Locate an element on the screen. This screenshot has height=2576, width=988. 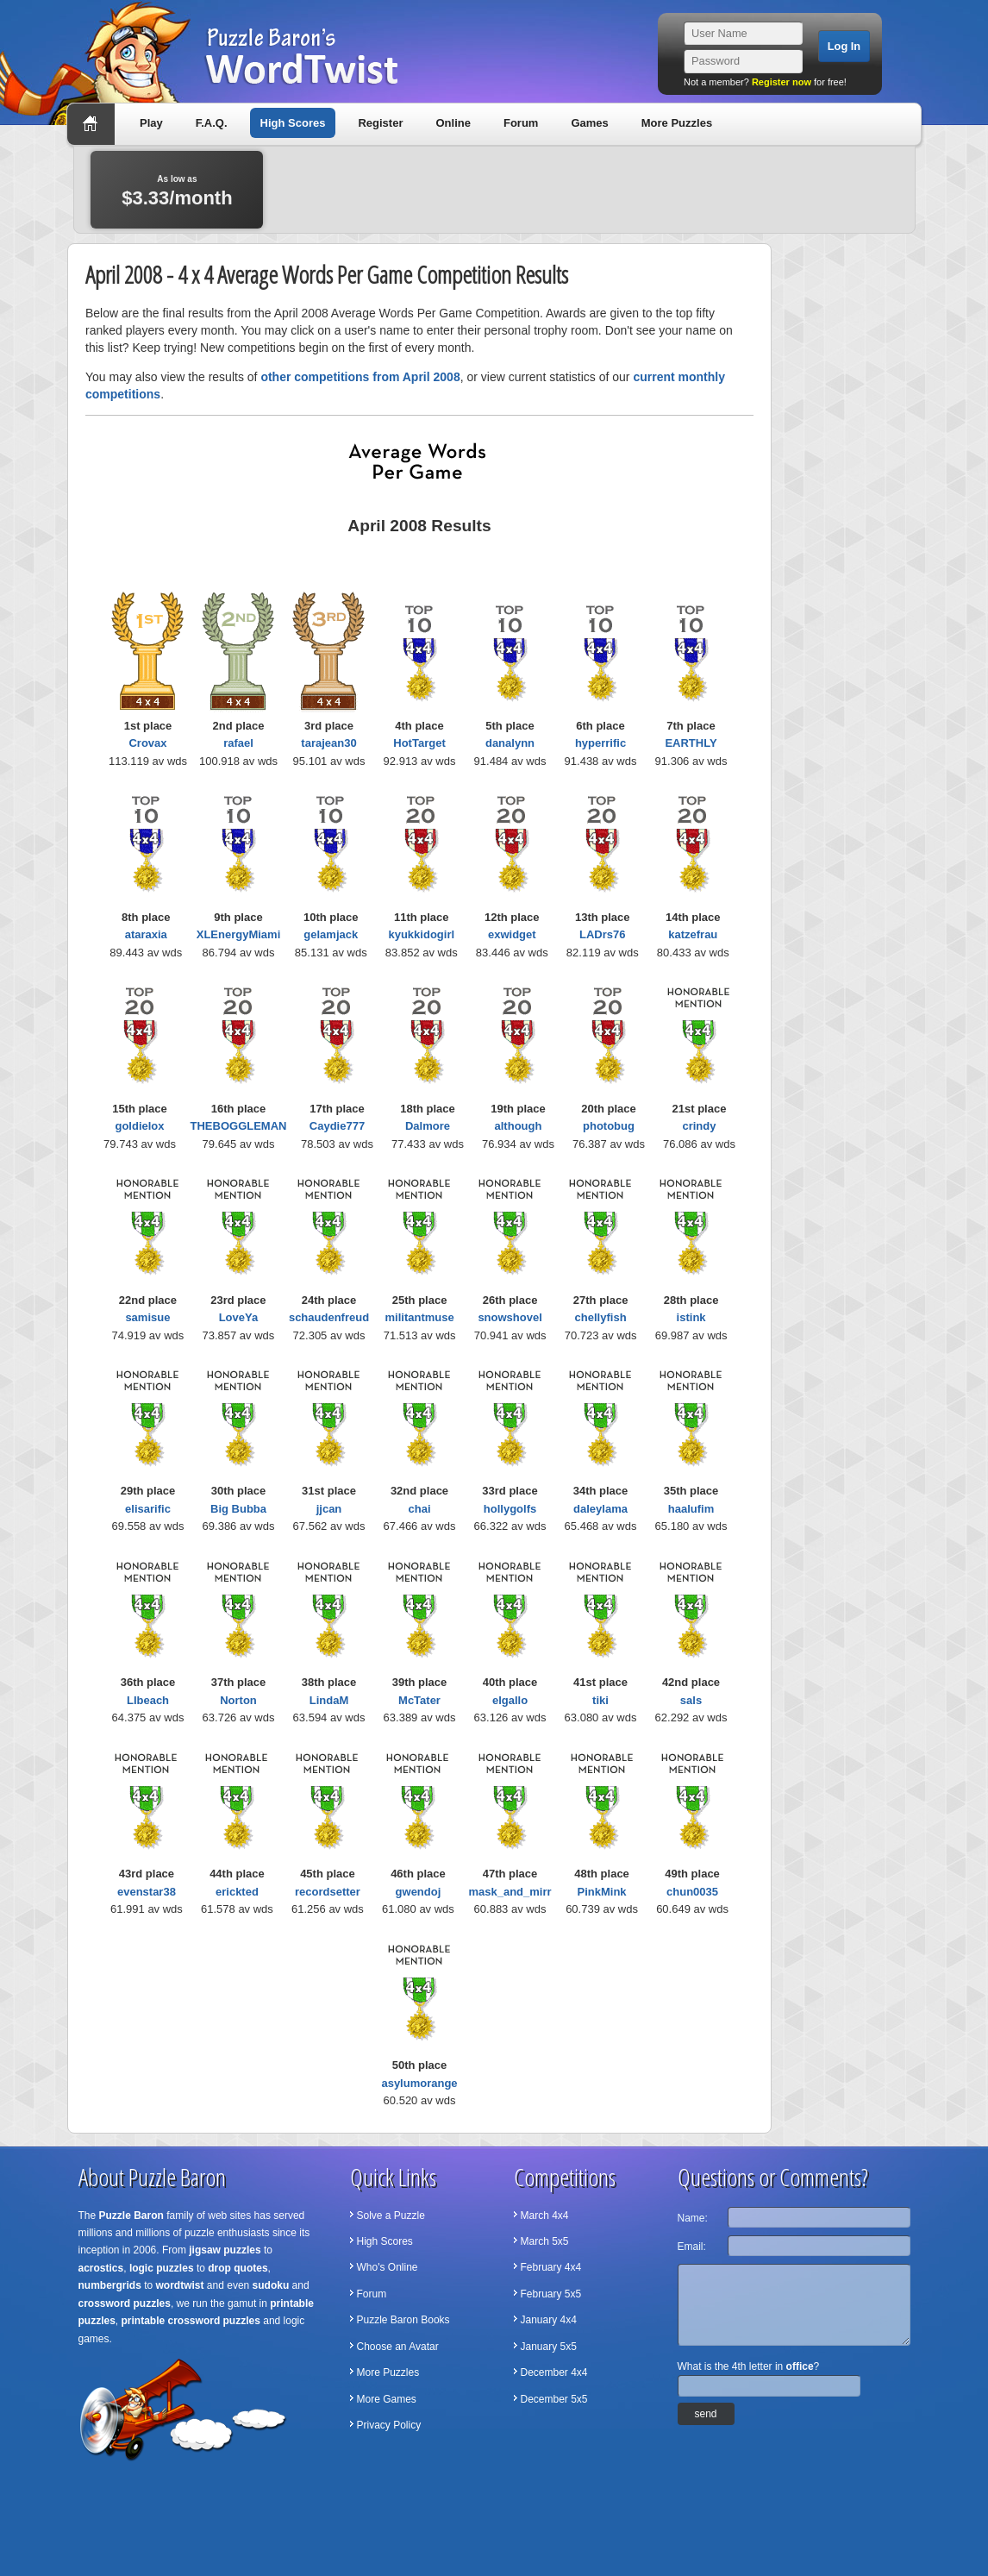
goldielox is located at coordinates (139, 1125).